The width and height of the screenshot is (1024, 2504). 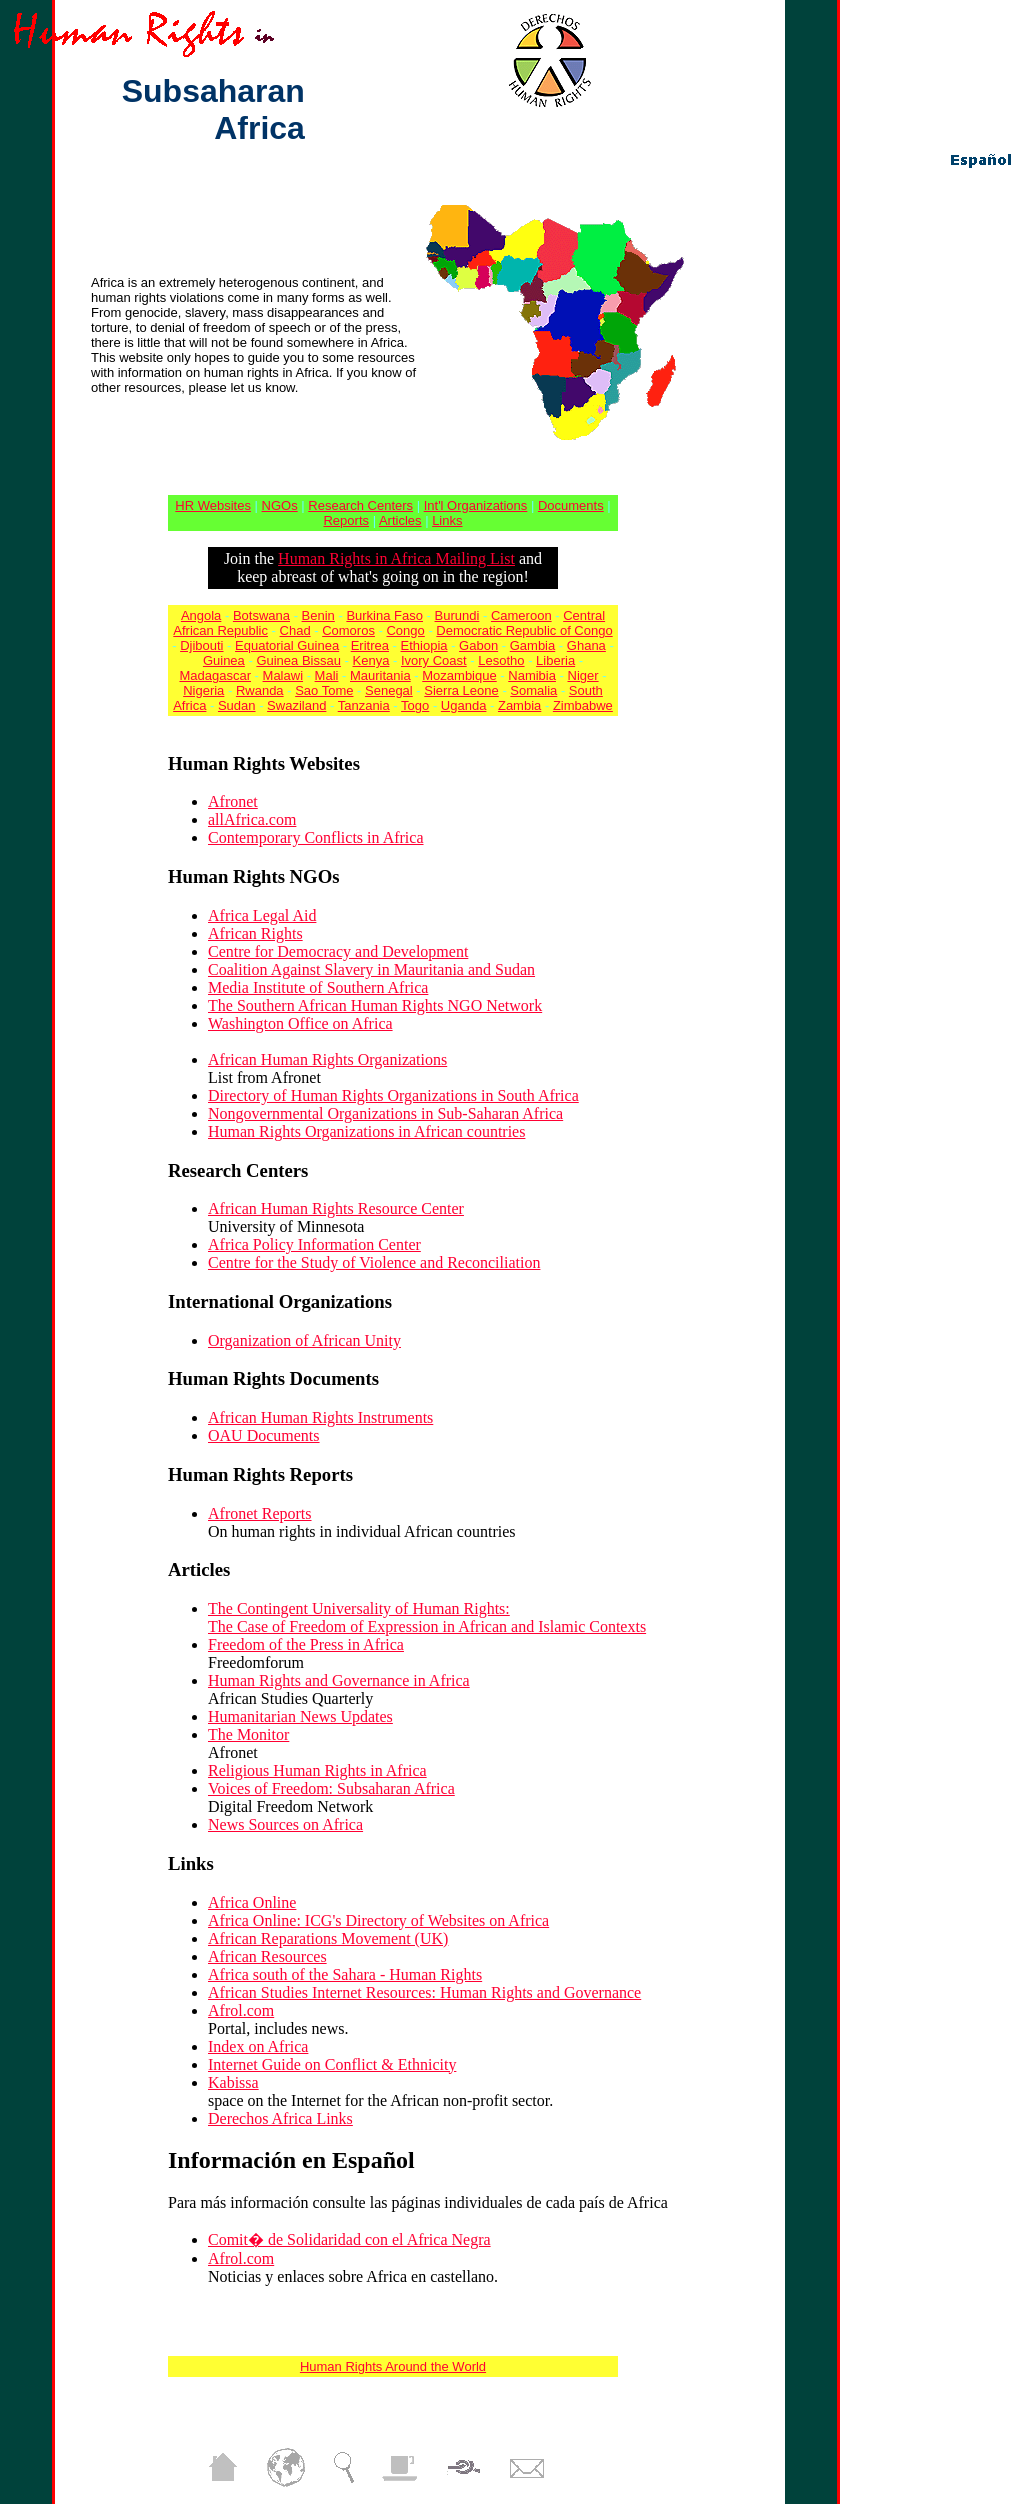 What do you see at coordinates (339, 1680) in the screenshot?
I see `Human Rights and Governance in Africa` at bounding box center [339, 1680].